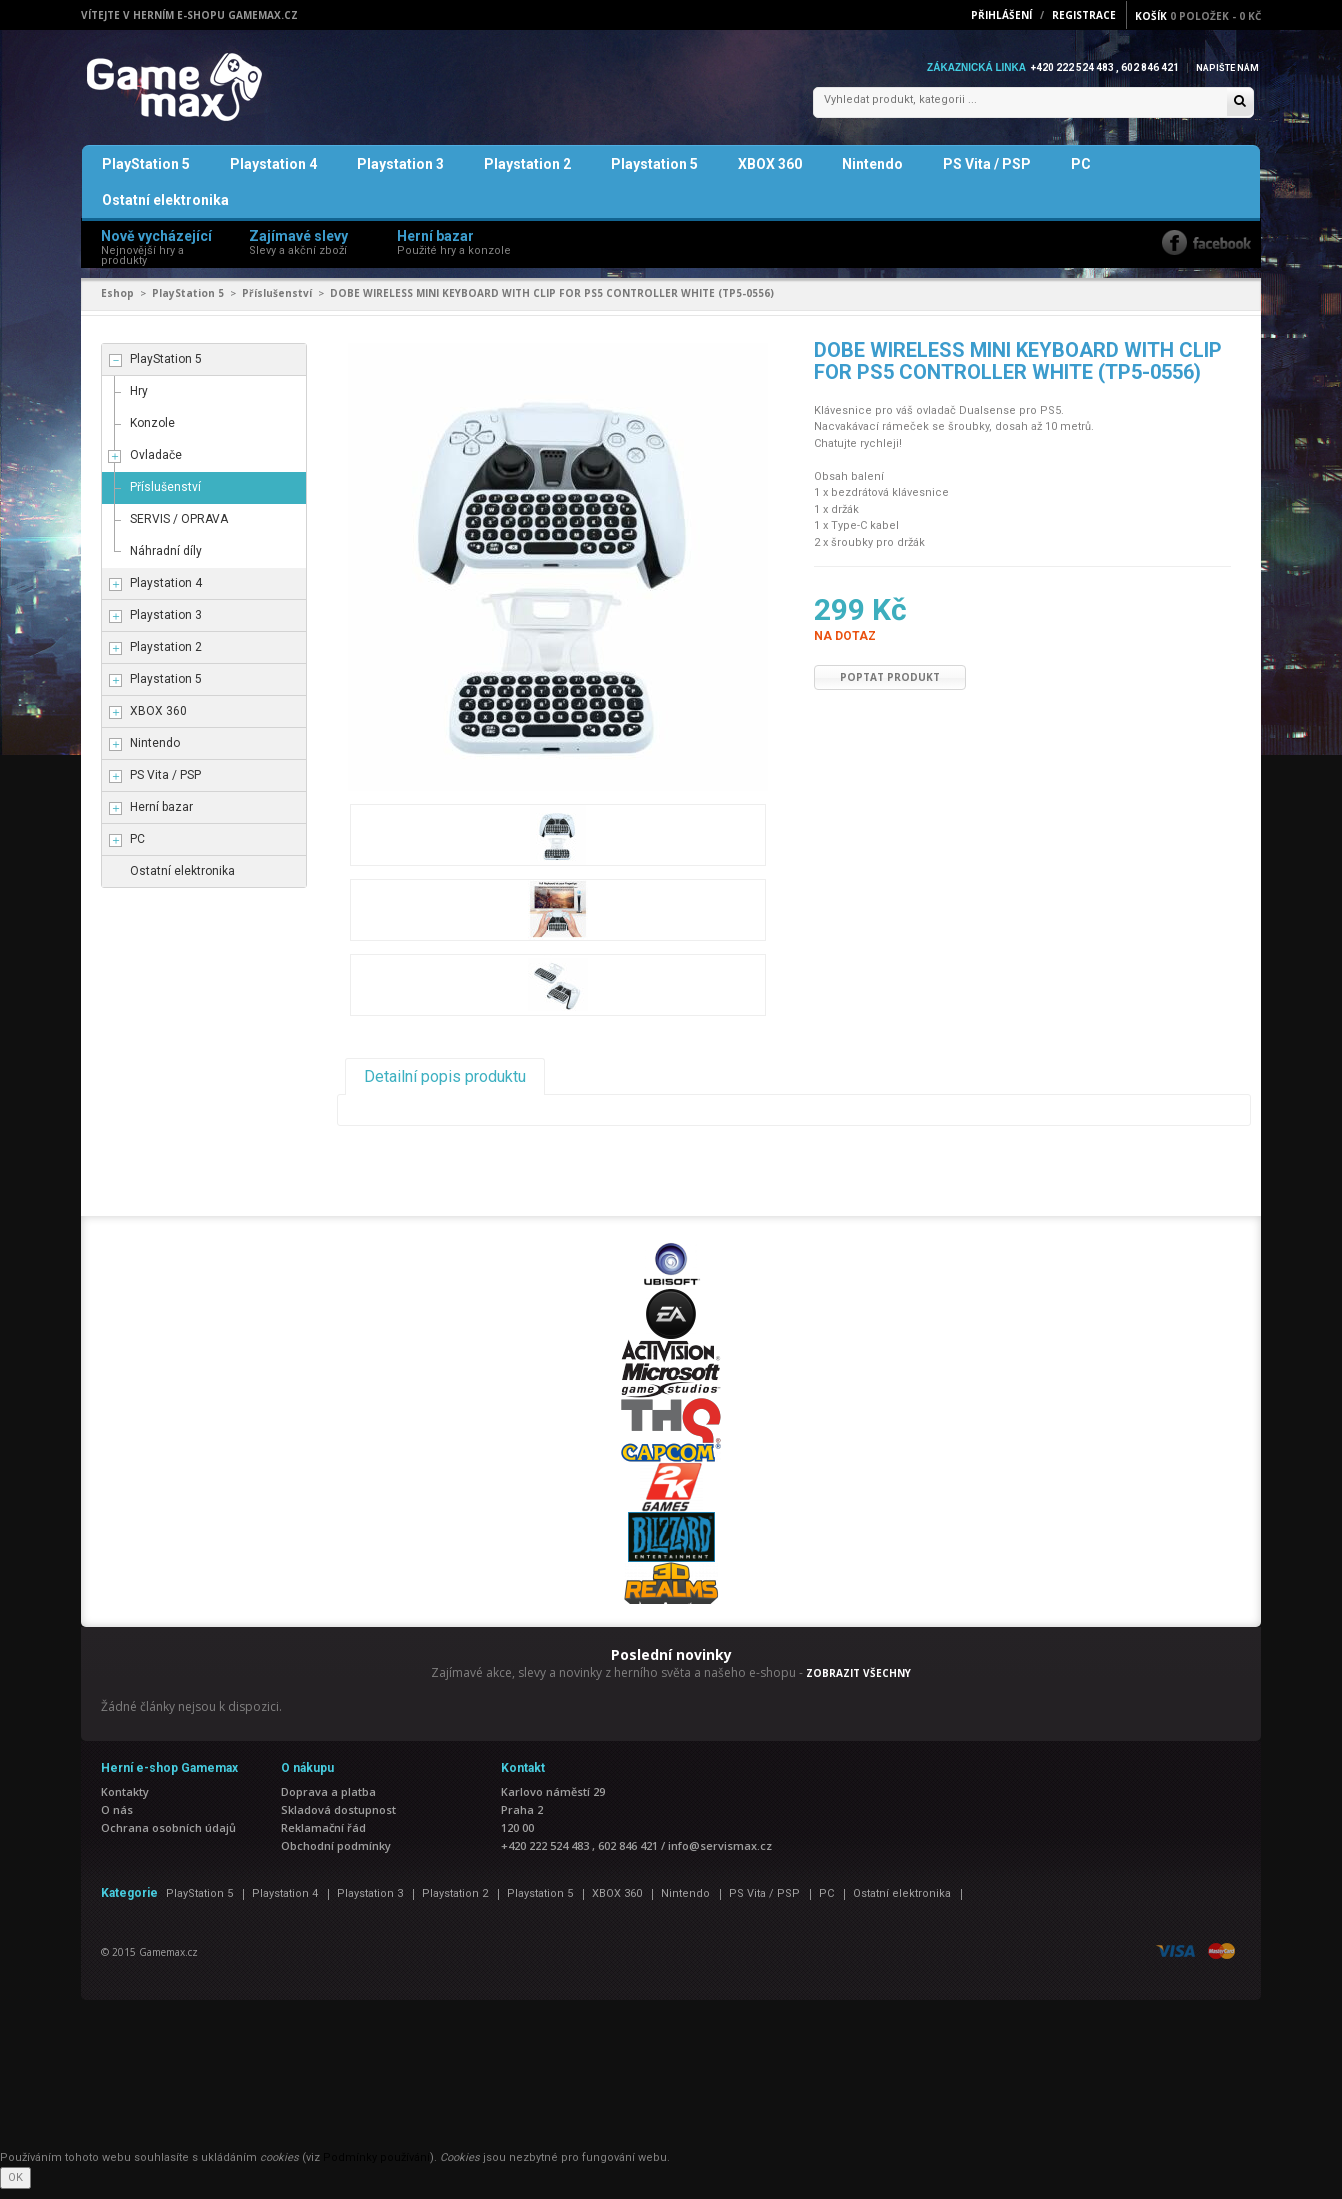 Image resolution: width=1342 pixels, height=2199 pixels. Describe the element at coordinates (336, 1855) in the screenshot. I see `Obchodní podmínky` at that location.